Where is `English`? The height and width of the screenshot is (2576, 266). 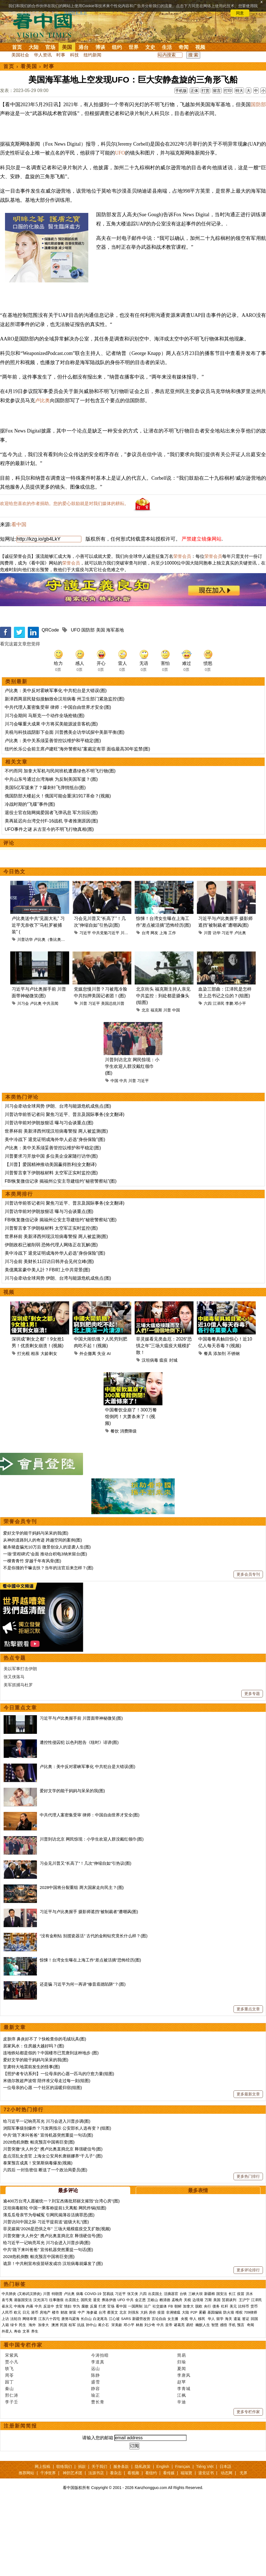 English is located at coordinates (162, 2466).